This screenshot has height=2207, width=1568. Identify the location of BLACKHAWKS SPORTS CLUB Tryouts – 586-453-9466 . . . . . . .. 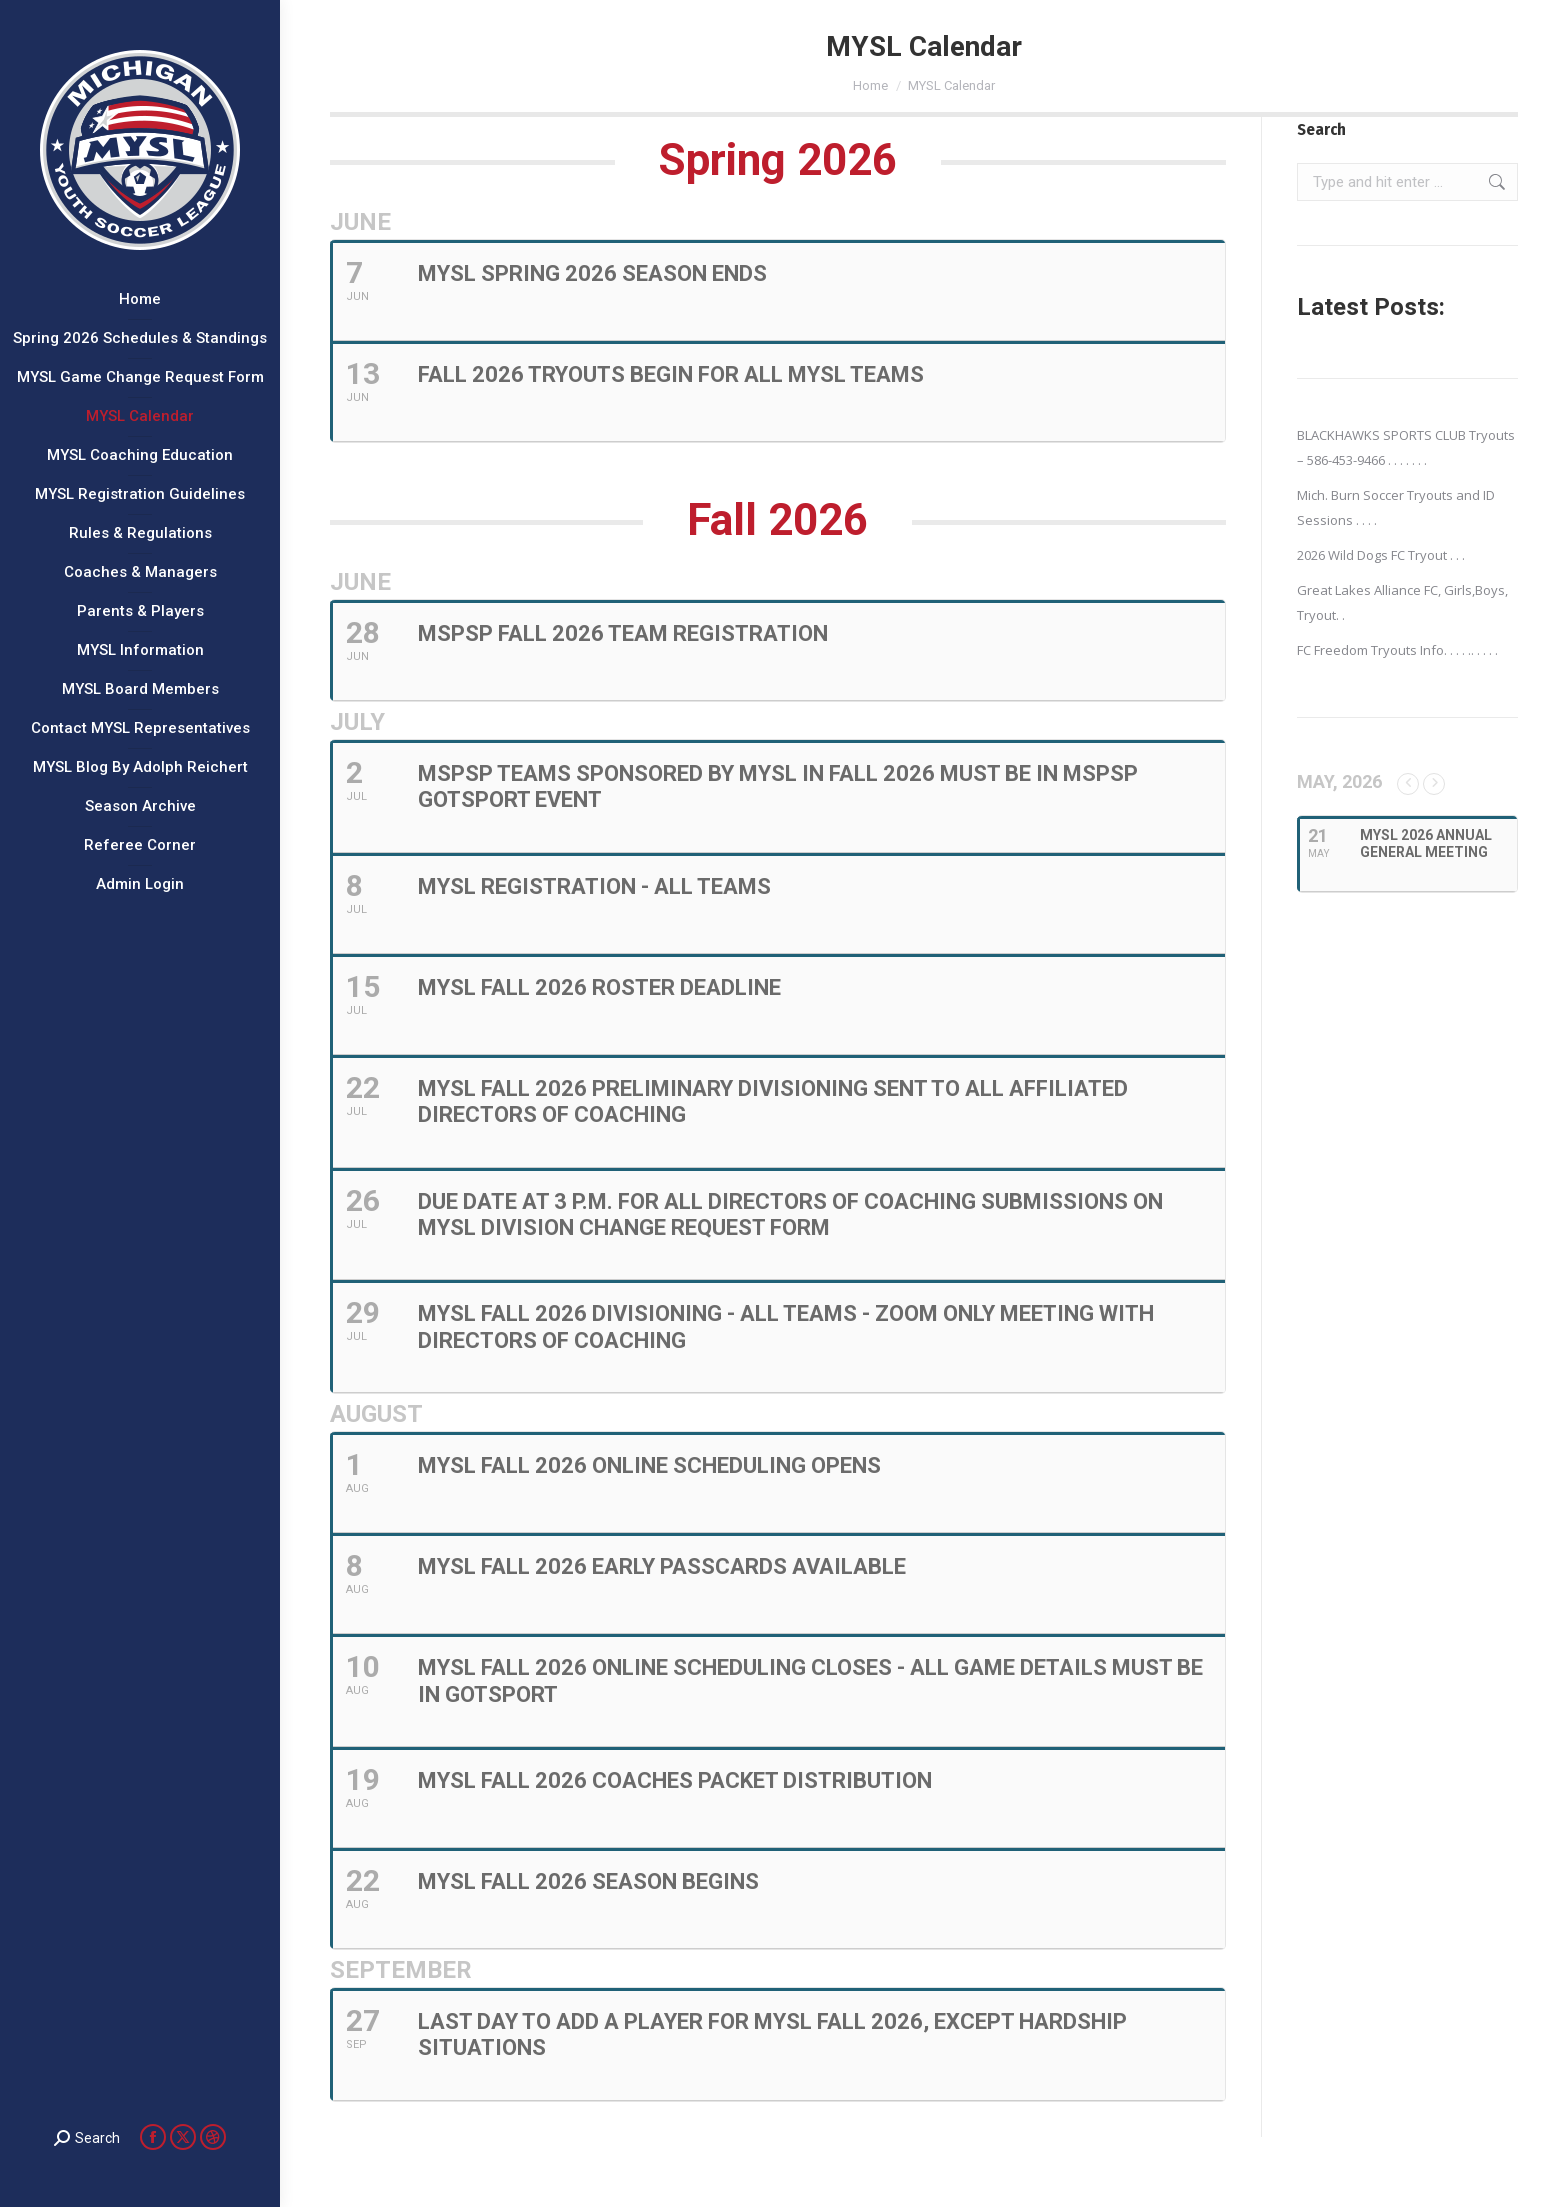
(1406, 447).